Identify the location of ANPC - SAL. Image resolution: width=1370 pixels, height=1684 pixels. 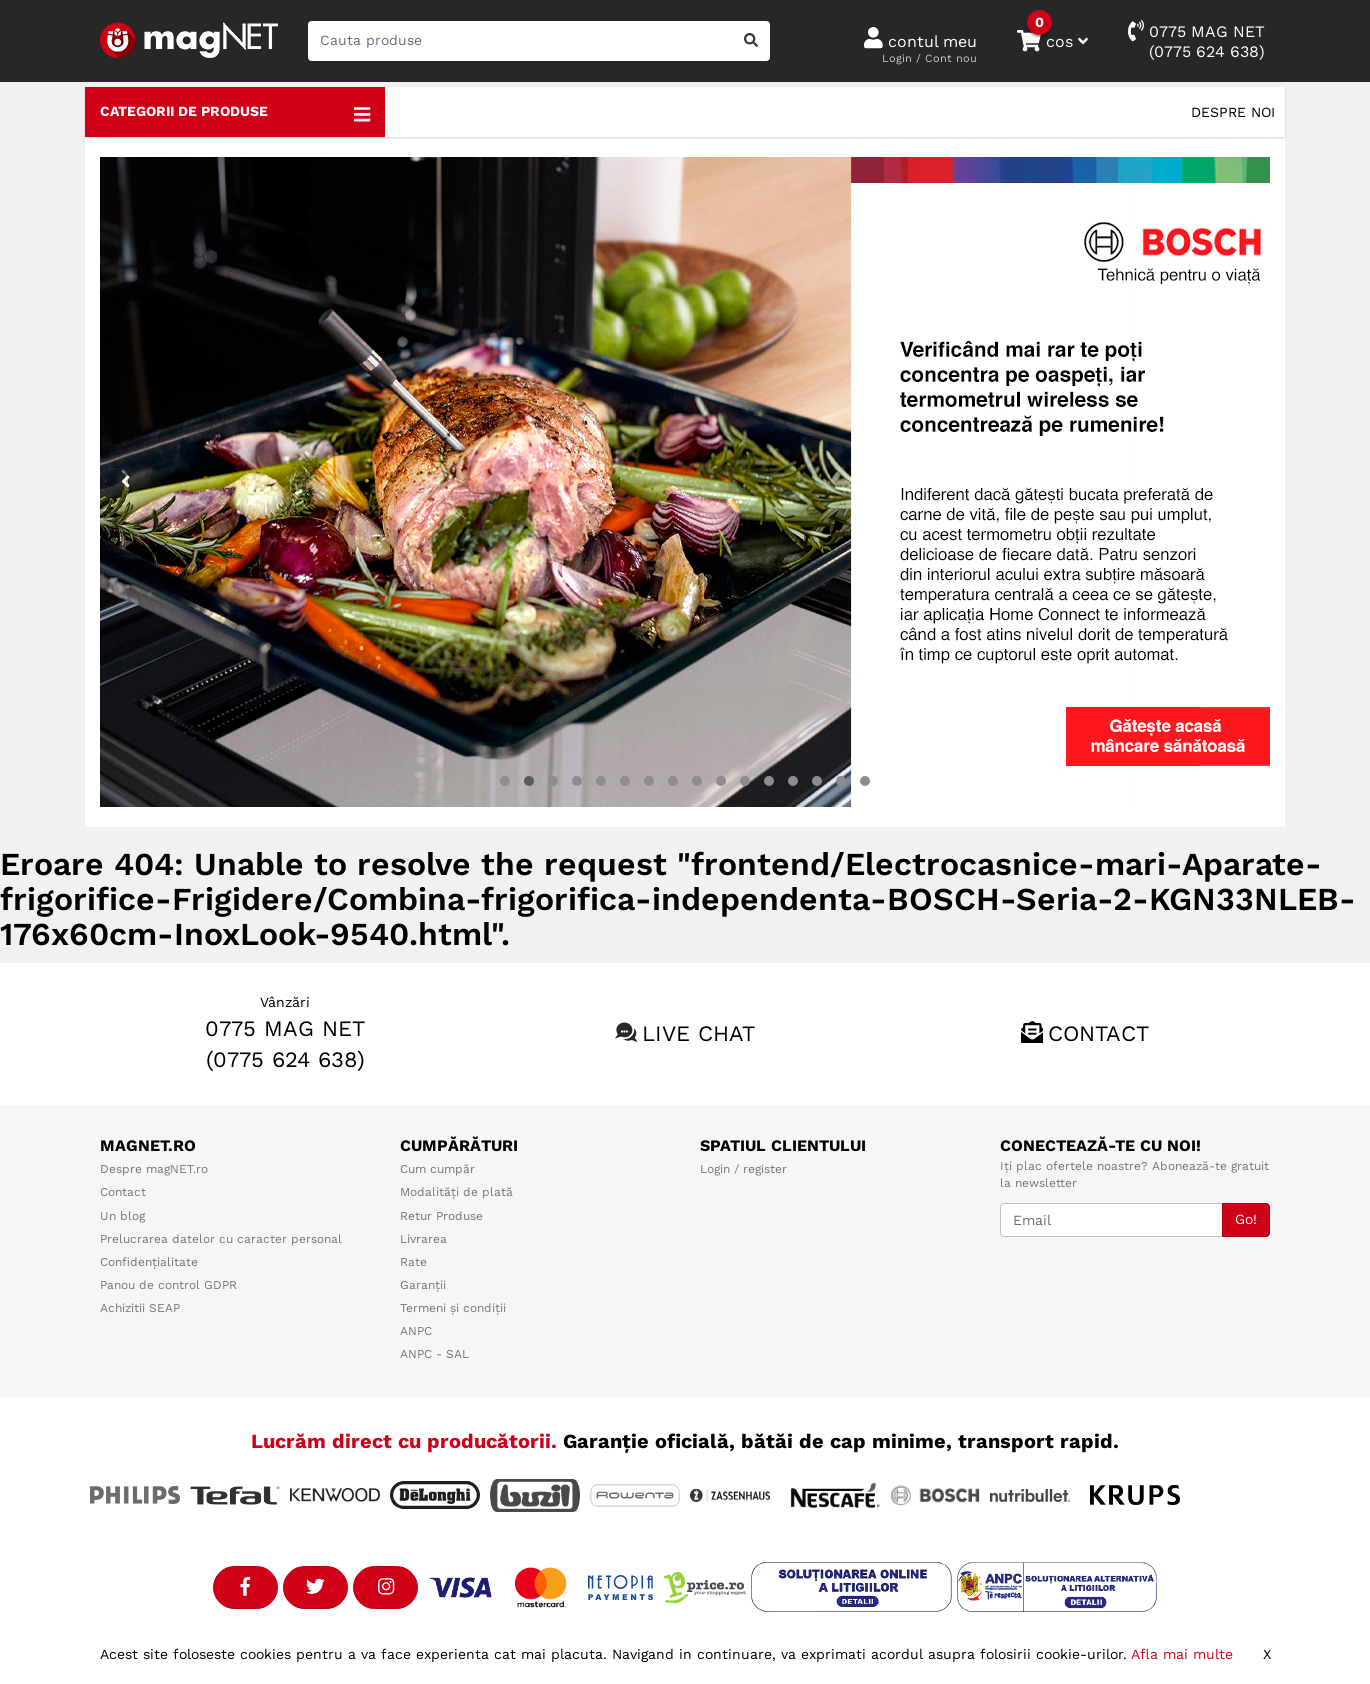
(434, 1354).